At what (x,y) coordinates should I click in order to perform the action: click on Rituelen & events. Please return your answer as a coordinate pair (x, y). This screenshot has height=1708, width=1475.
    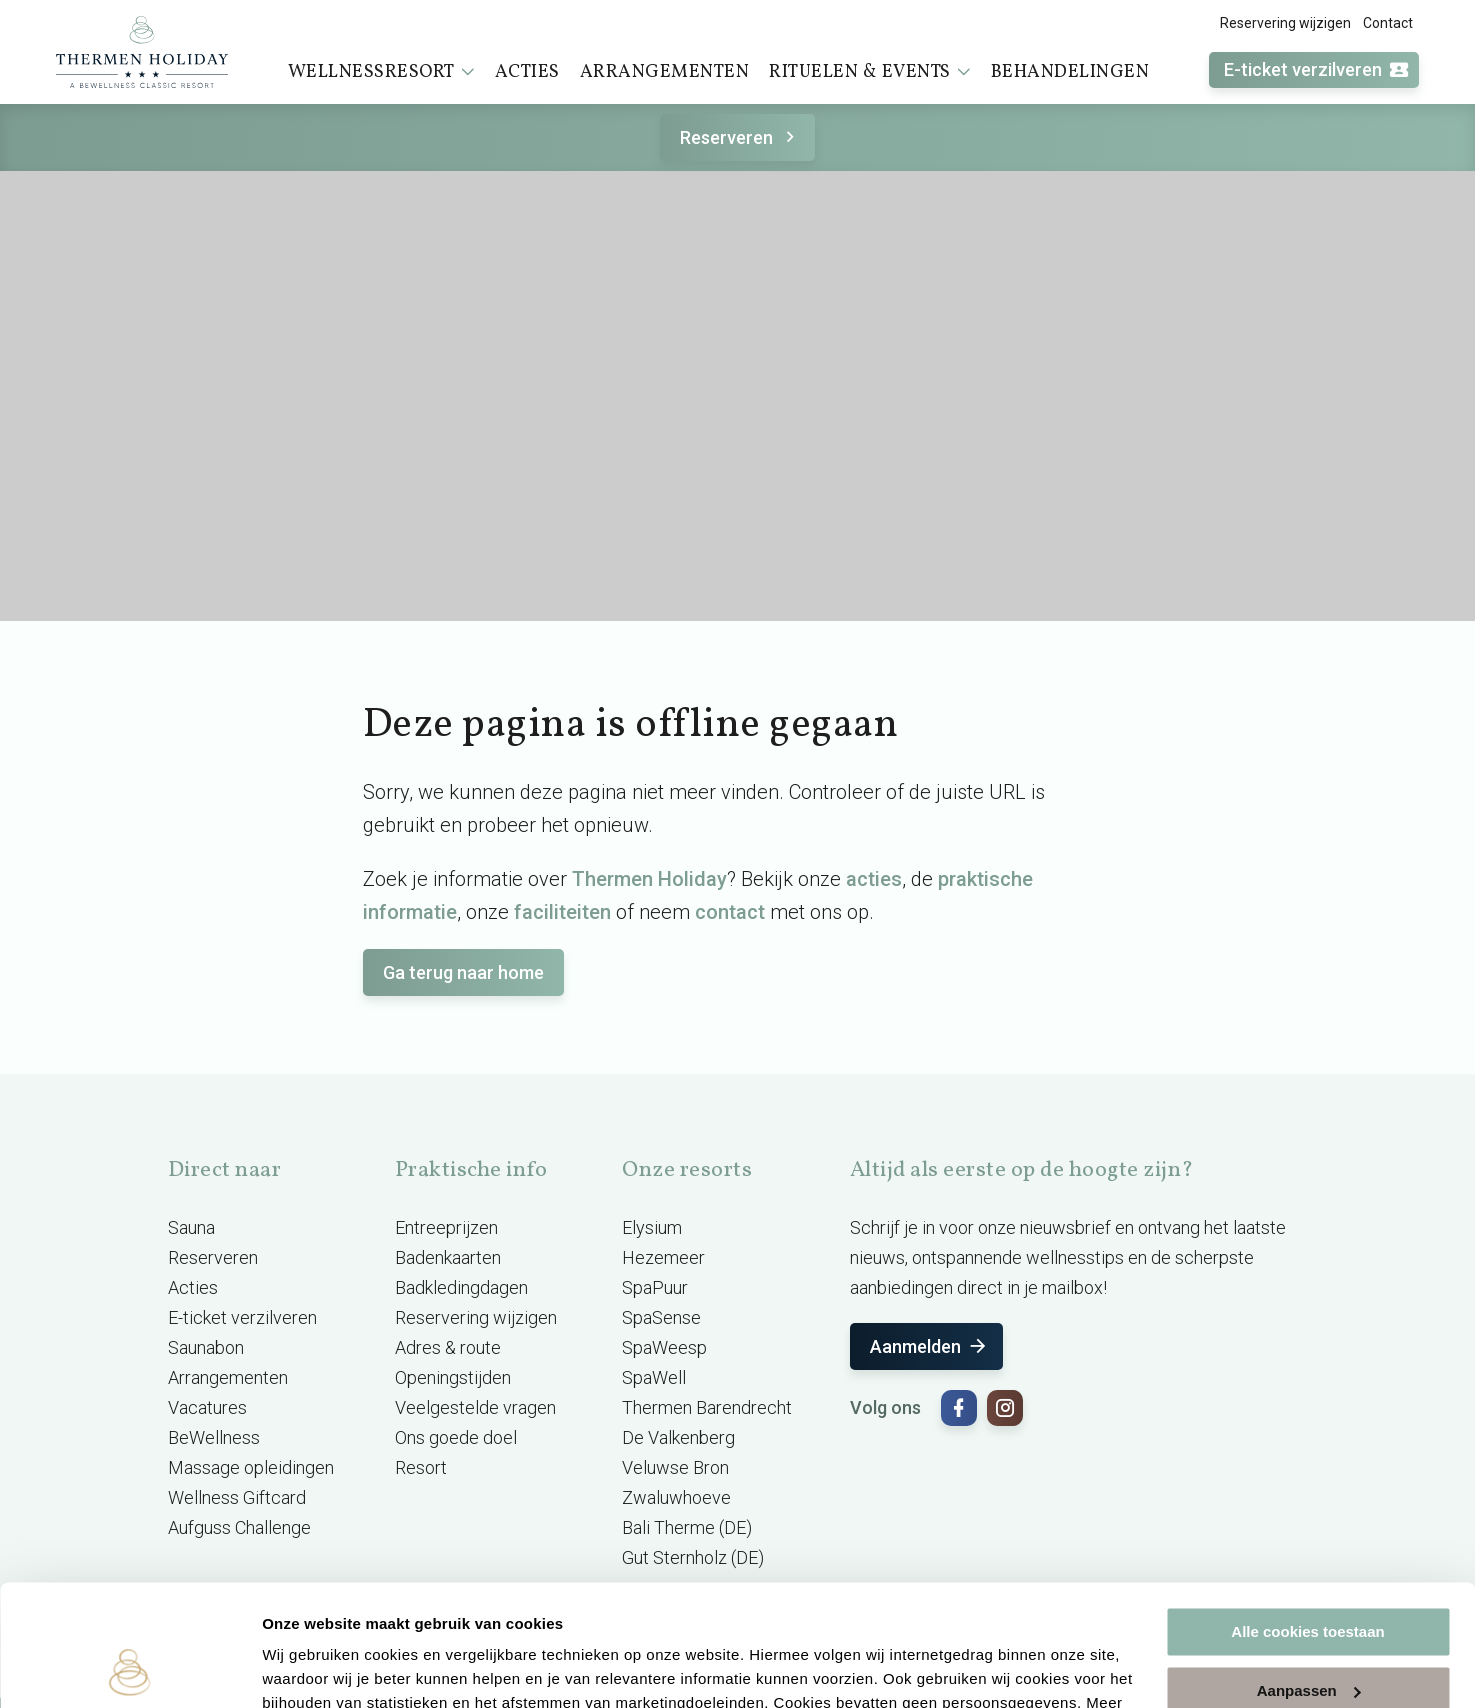
    Looking at the image, I should click on (870, 72).